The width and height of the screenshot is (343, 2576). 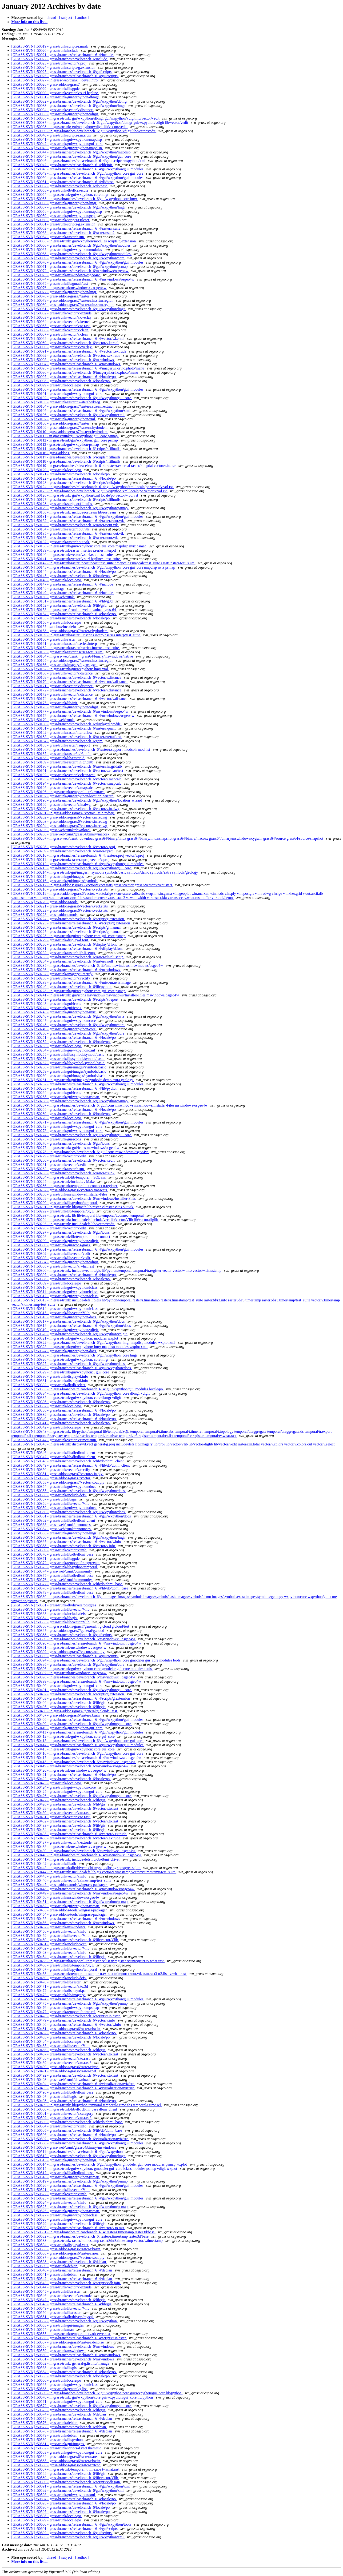 I want to click on [GRASS-SVN] r50215 - grass/trunk/gui/images, so click(x=48, y=877).